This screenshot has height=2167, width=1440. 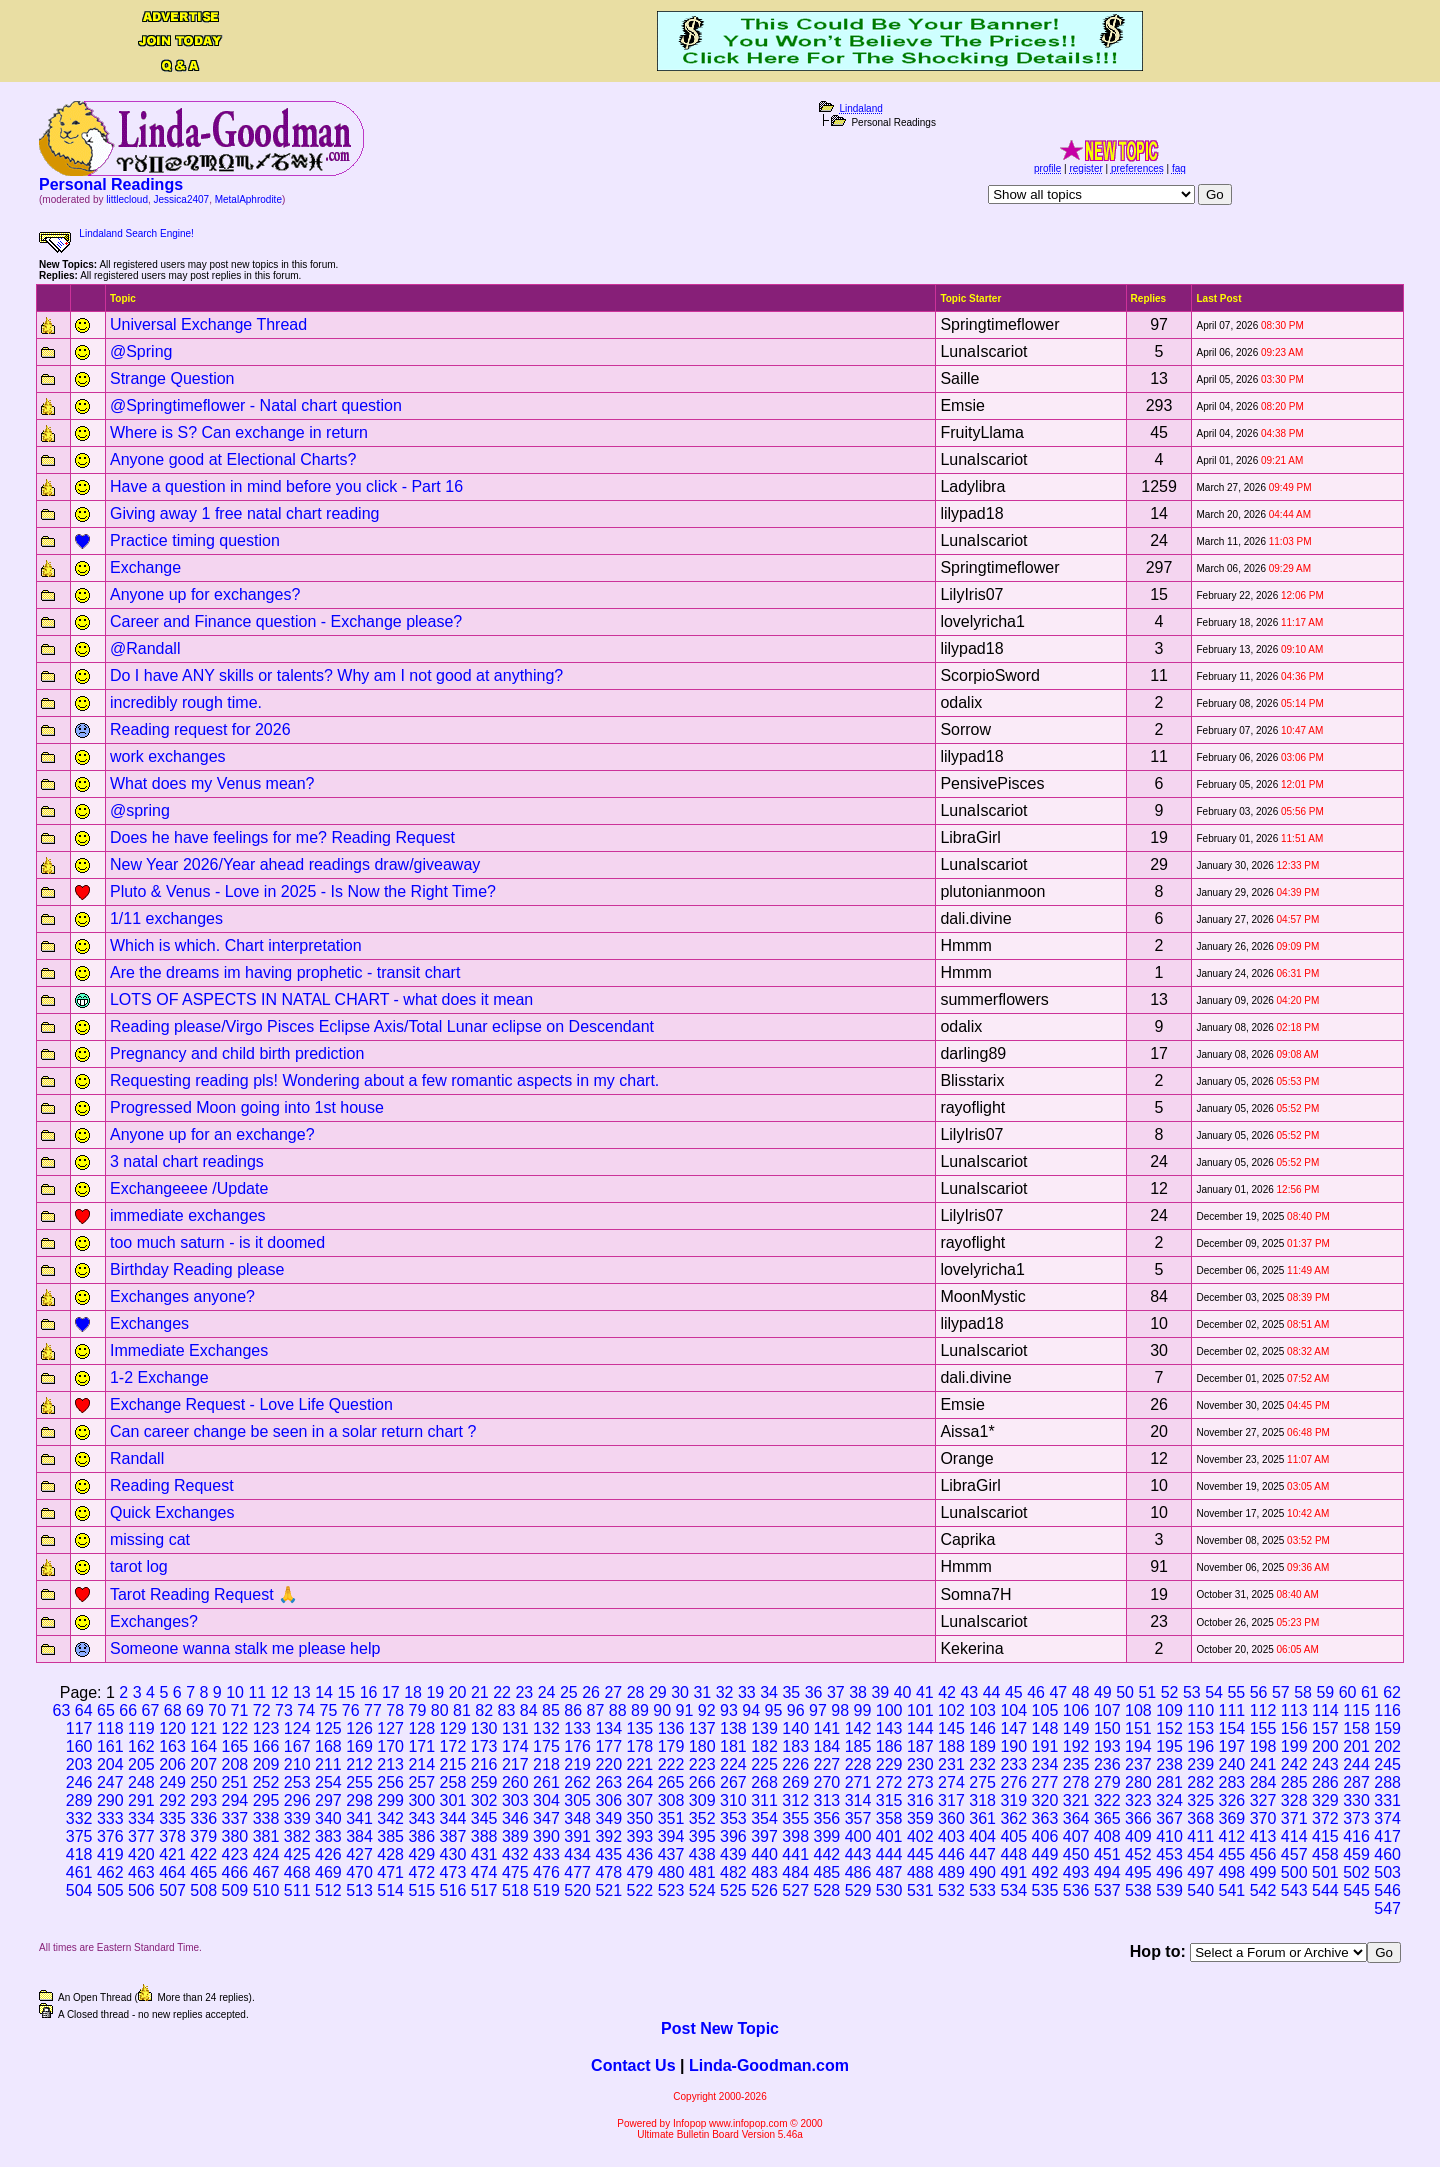 What do you see at coordinates (435, 1692) in the screenshot?
I see `19` at bounding box center [435, 1692].